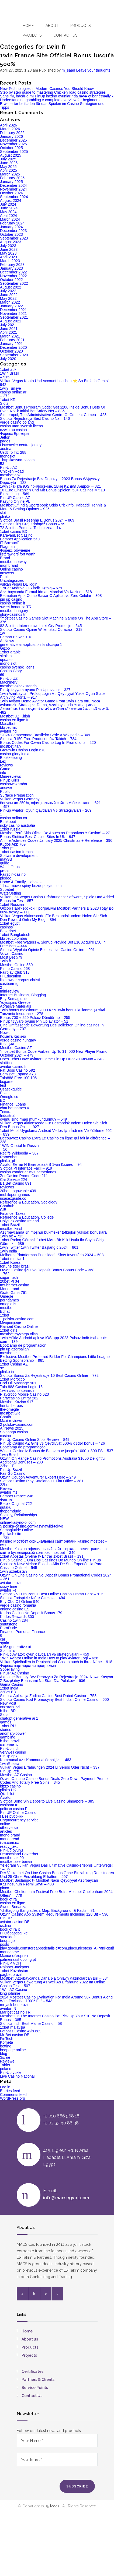 The height and width of the screenshot is (2576, 114). What do you see at coordinates (20, 980) in the screenshot?
I see `listcrawler corpus christi` at bounding box center [20, 980].